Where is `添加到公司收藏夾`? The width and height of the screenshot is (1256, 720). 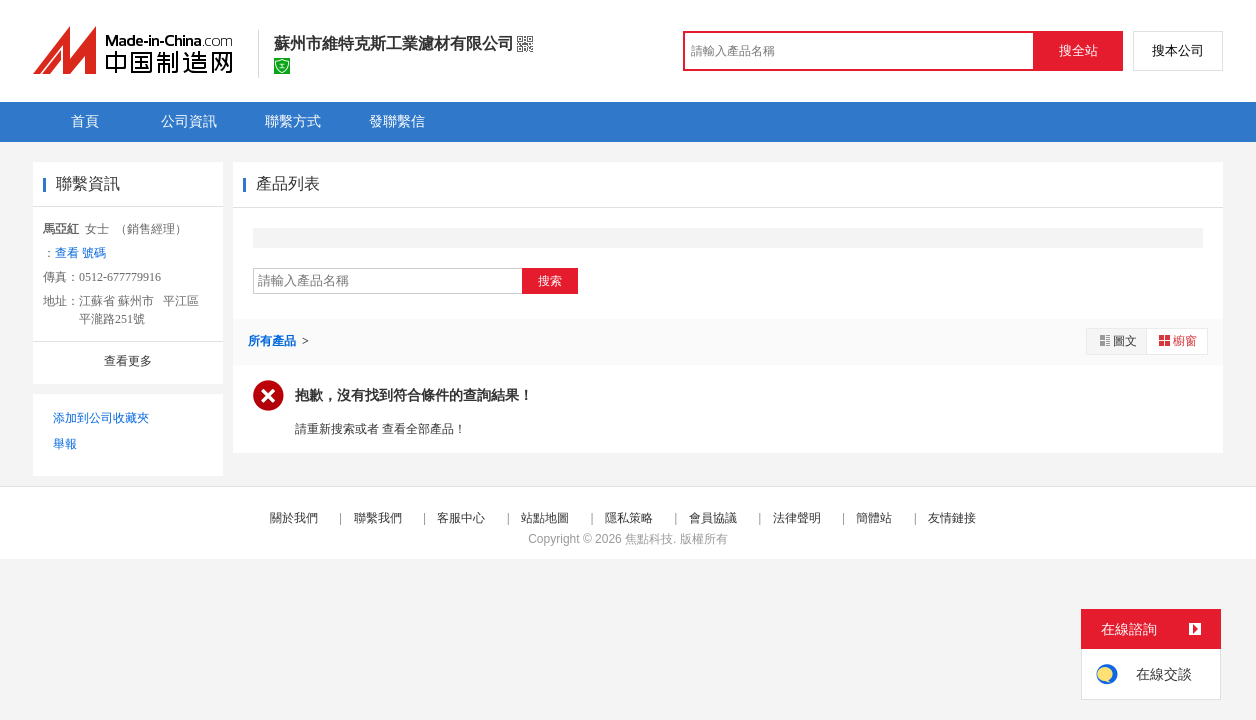 添加到公司收藏夾 is located at coordinates (101, 418).